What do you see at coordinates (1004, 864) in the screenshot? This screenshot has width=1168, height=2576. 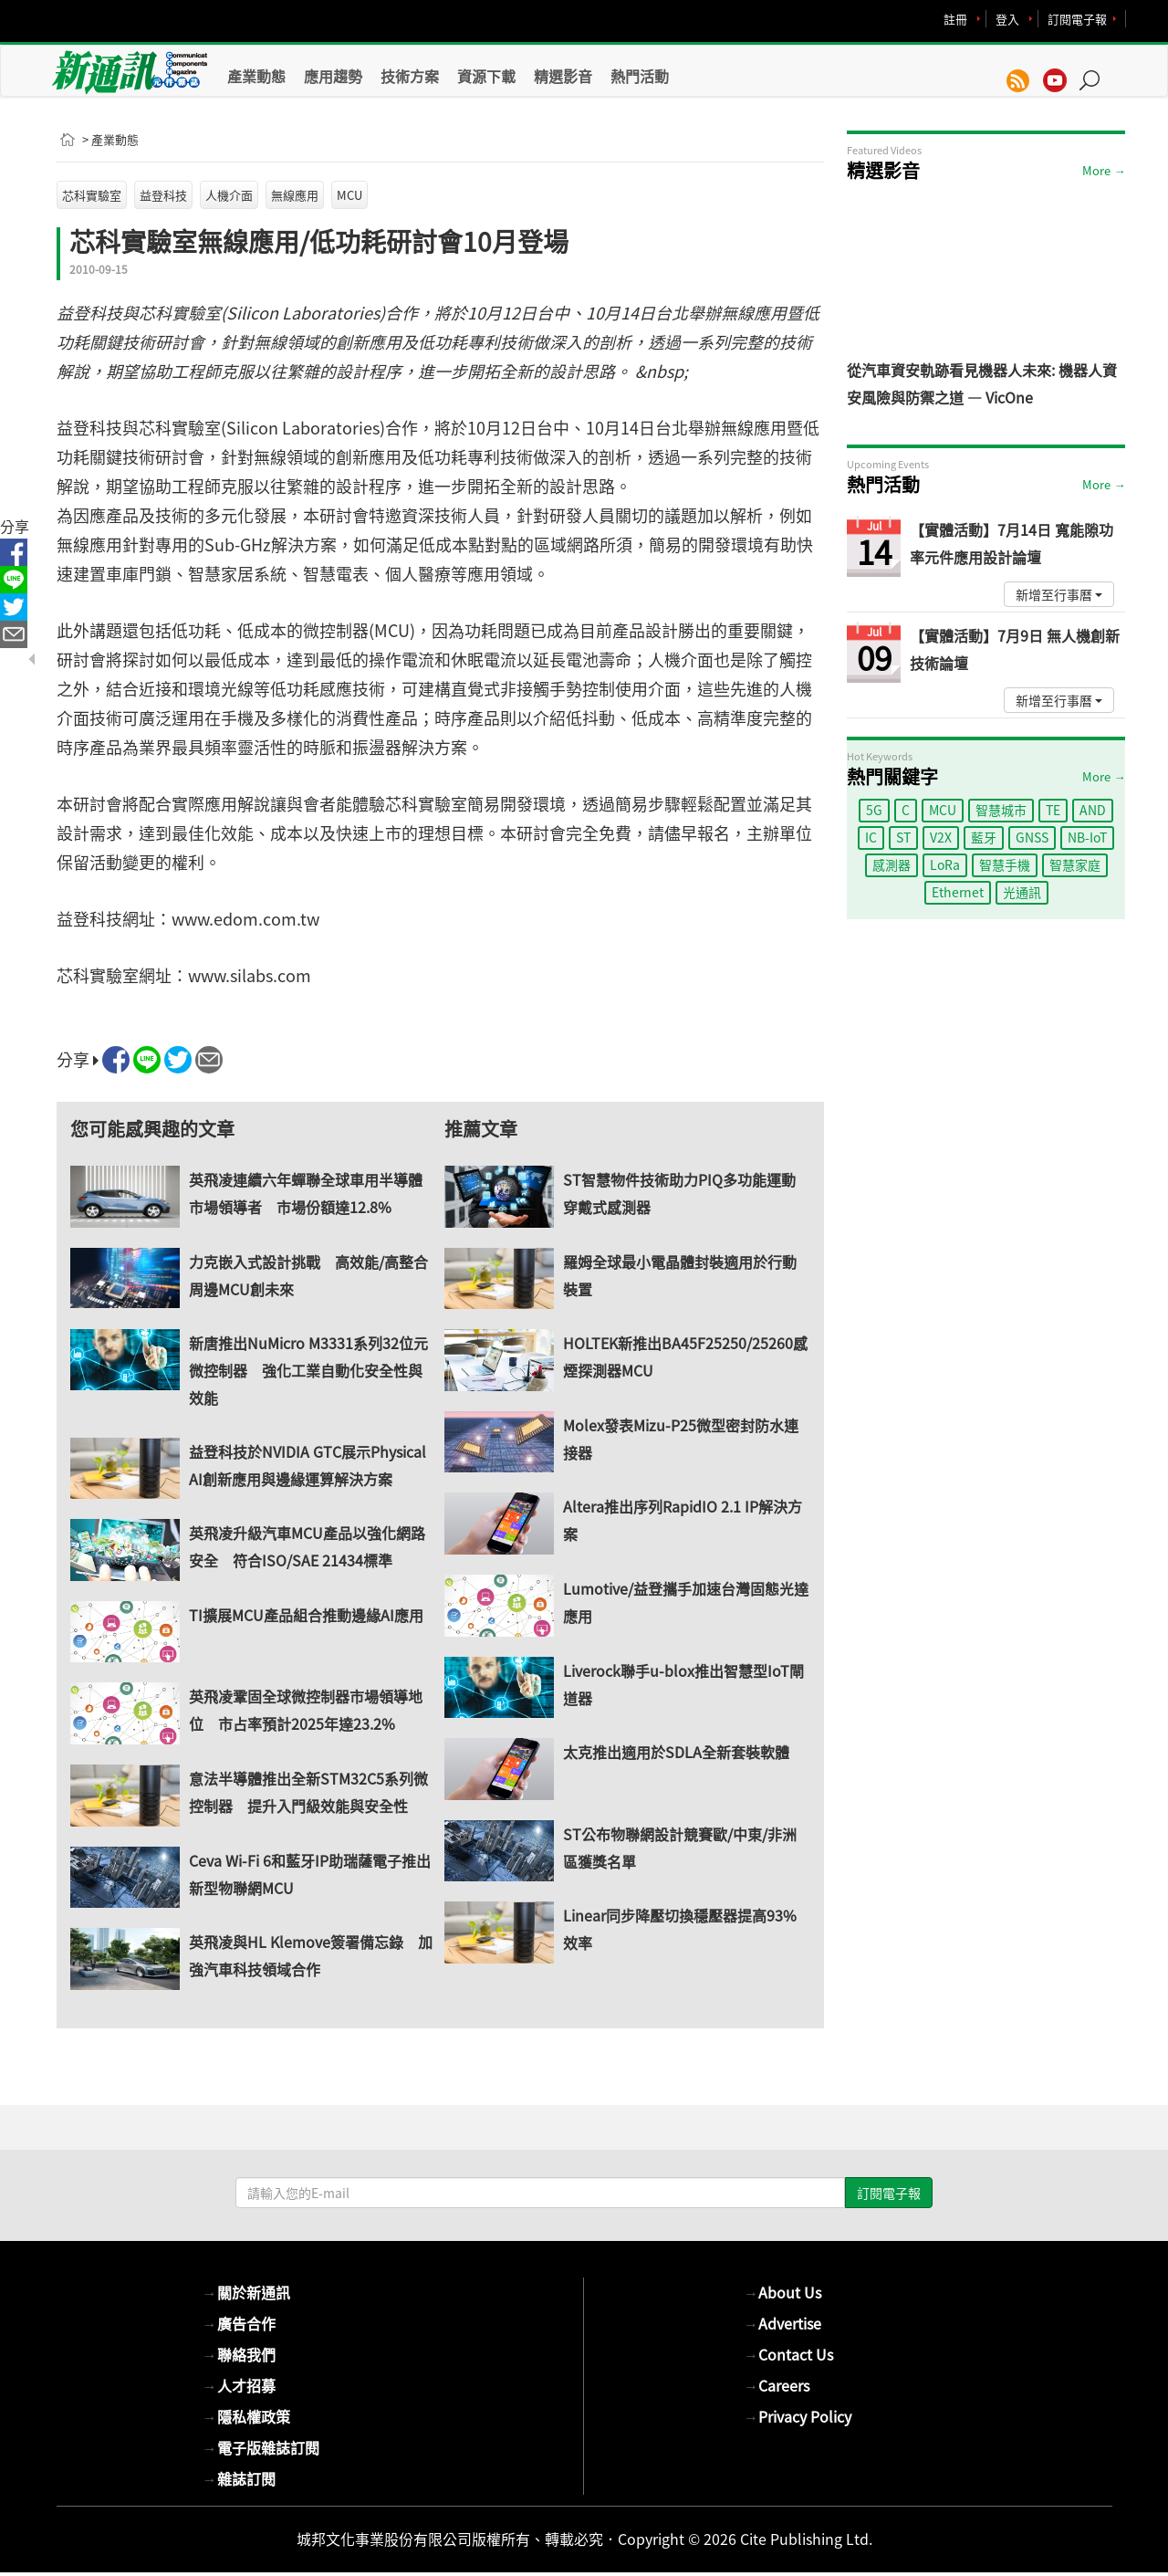 I see `智慧手機` at bounding box center [1004, 864].